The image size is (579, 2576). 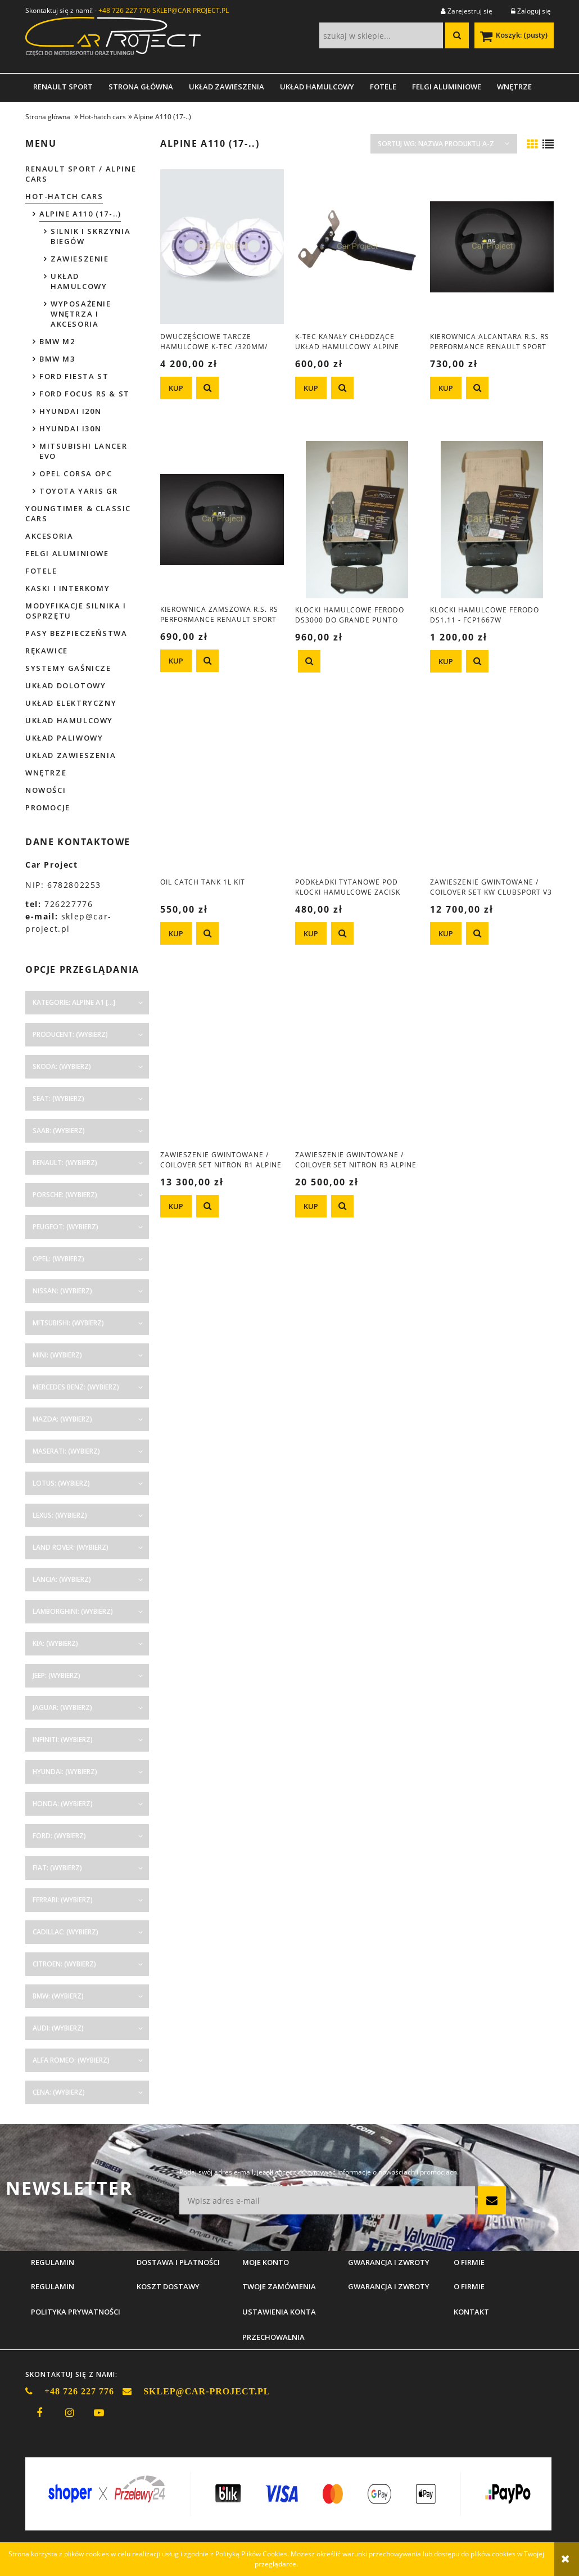 I want to click on [KUP Dwuczęściowe tarcze hamulcowe K-Tec /320mm/ Alpine A110], so click(x=176, y=388).